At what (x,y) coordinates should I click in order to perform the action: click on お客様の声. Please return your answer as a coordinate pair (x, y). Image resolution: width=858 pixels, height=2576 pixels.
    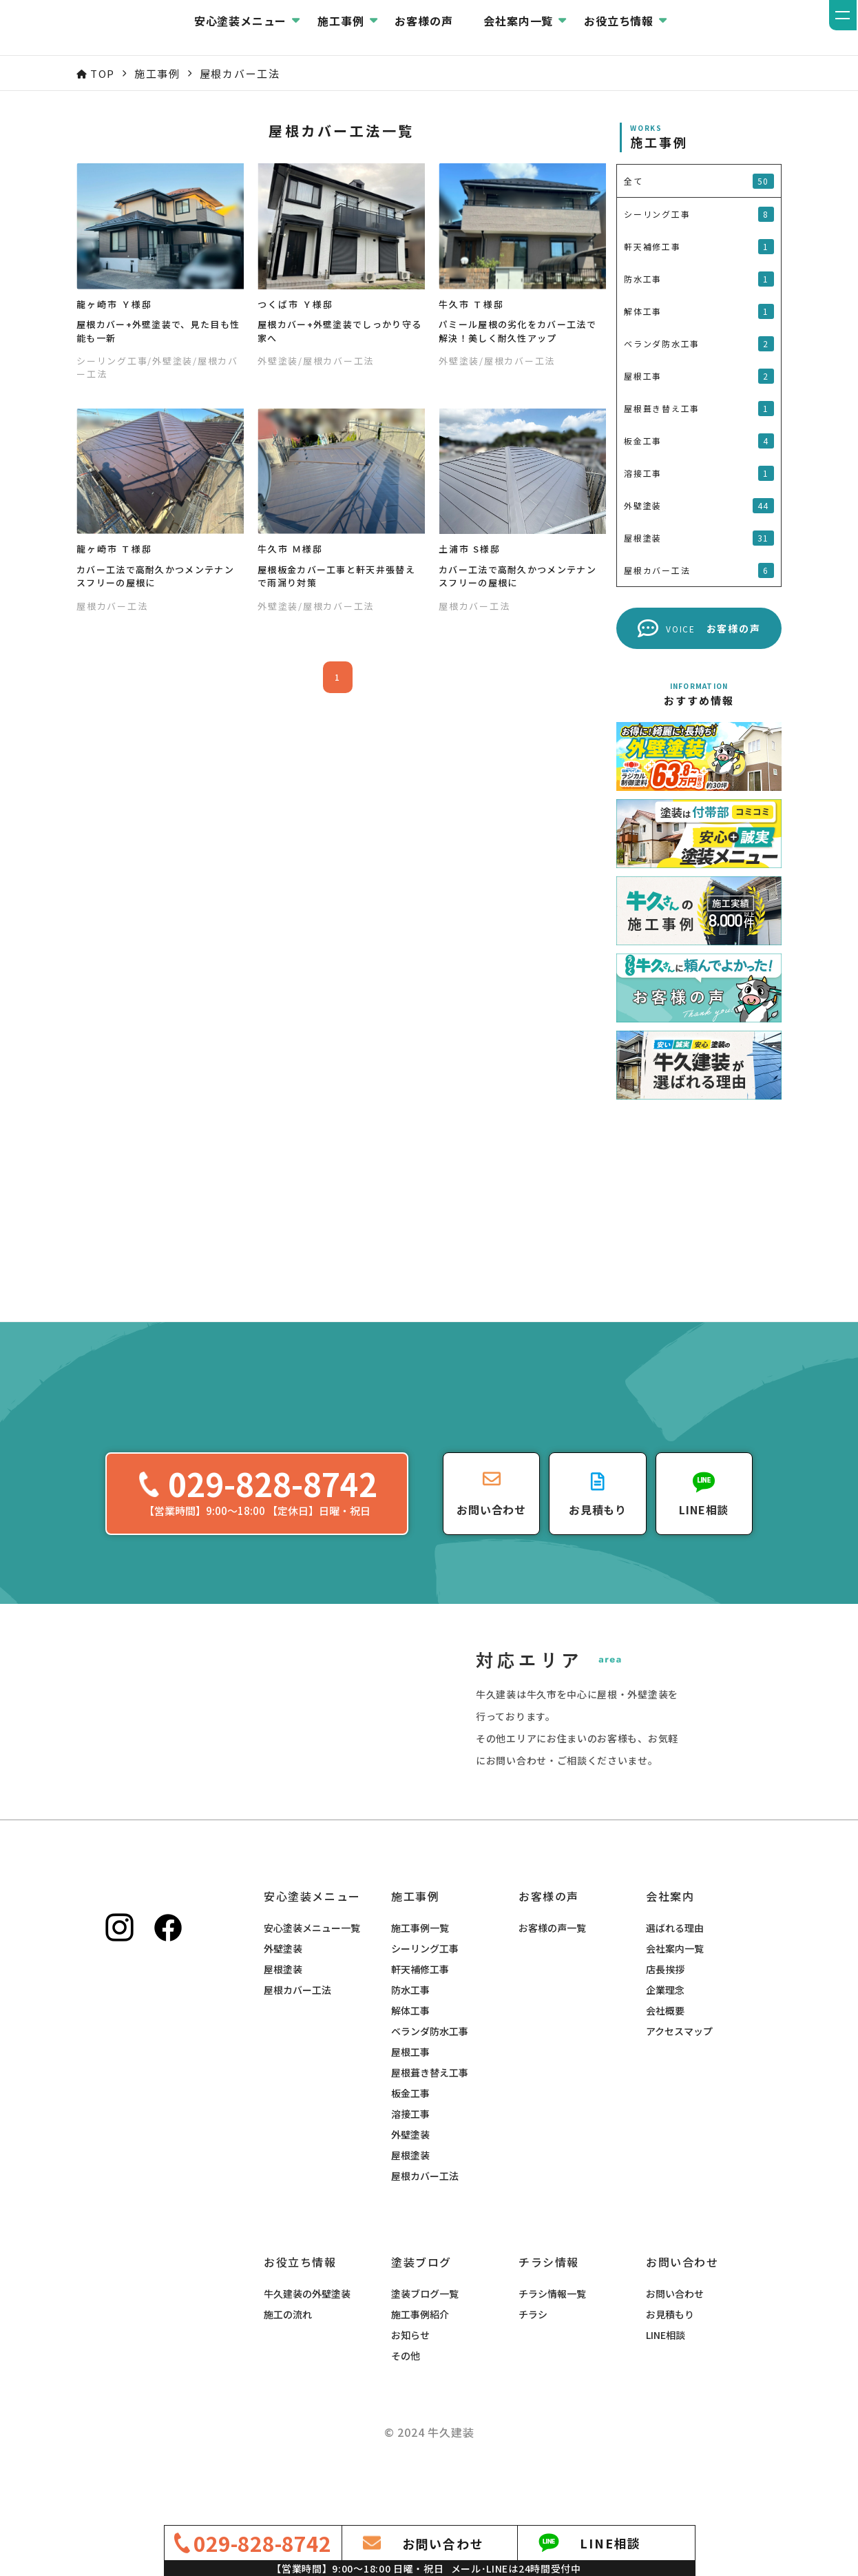
    Looking at the image, I should click on (497, 27).